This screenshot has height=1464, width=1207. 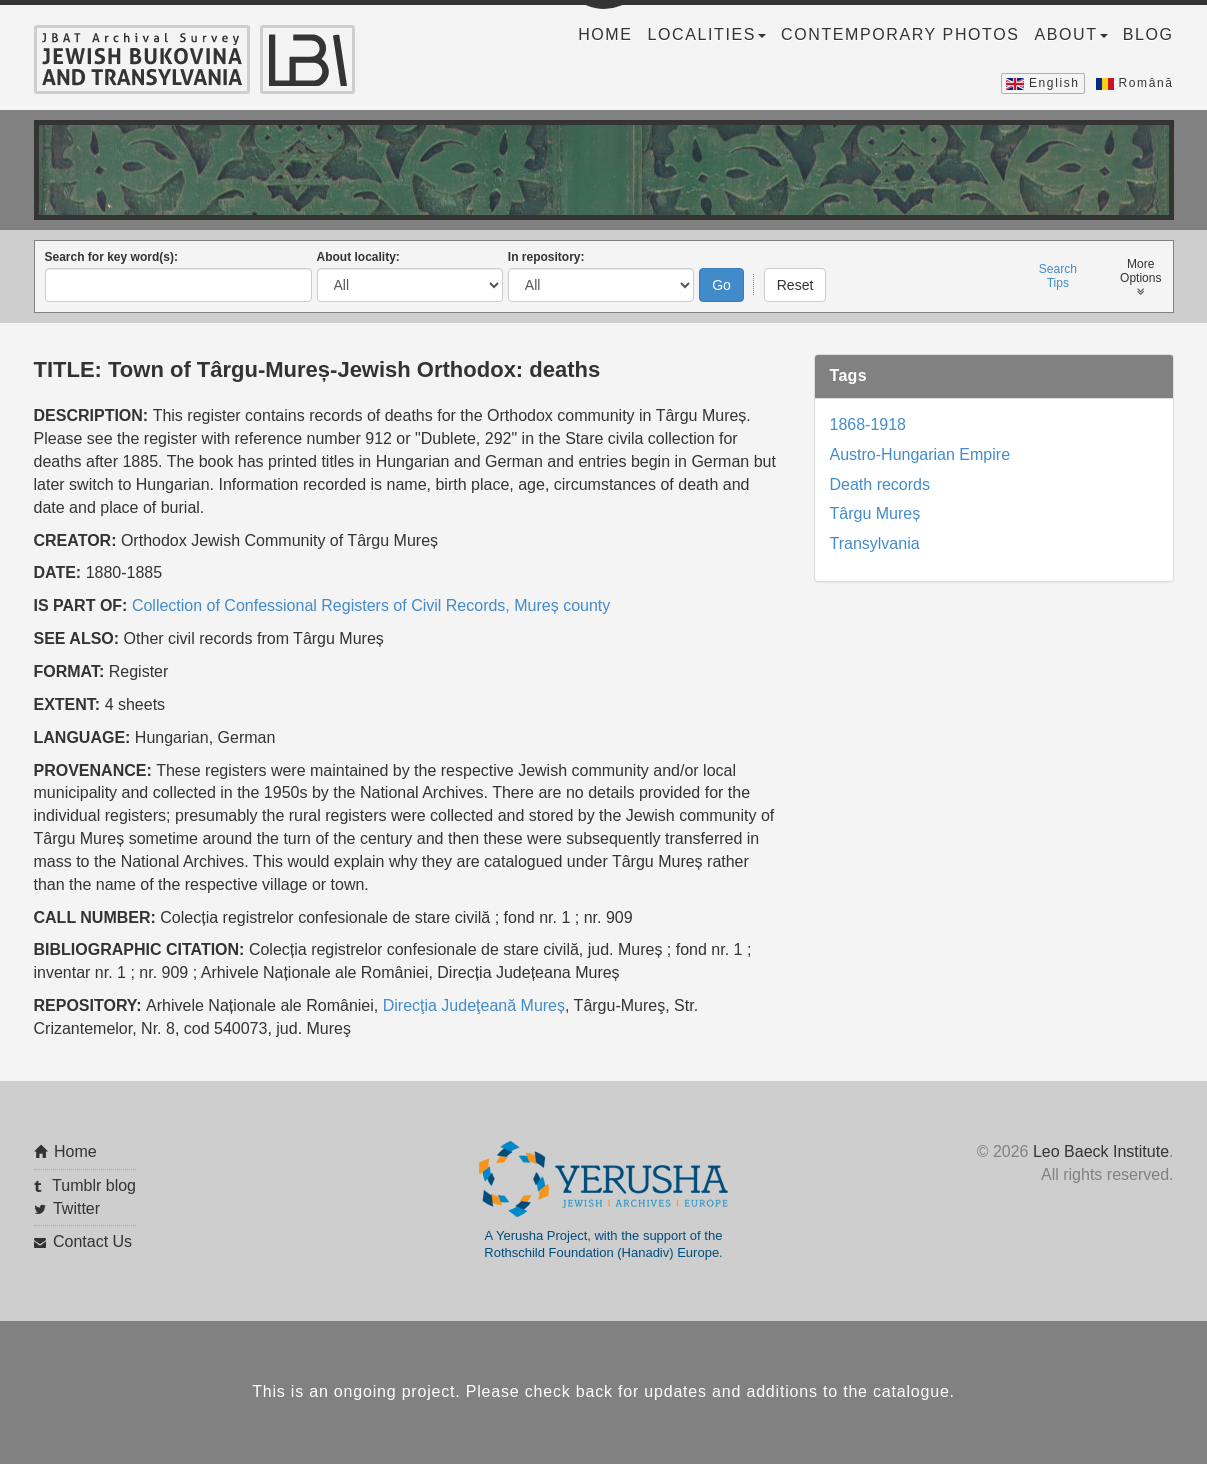 What do you see at coordinates (358, 257) in the screenshot?
I see `About locality:` at bounding box center [358, 257].